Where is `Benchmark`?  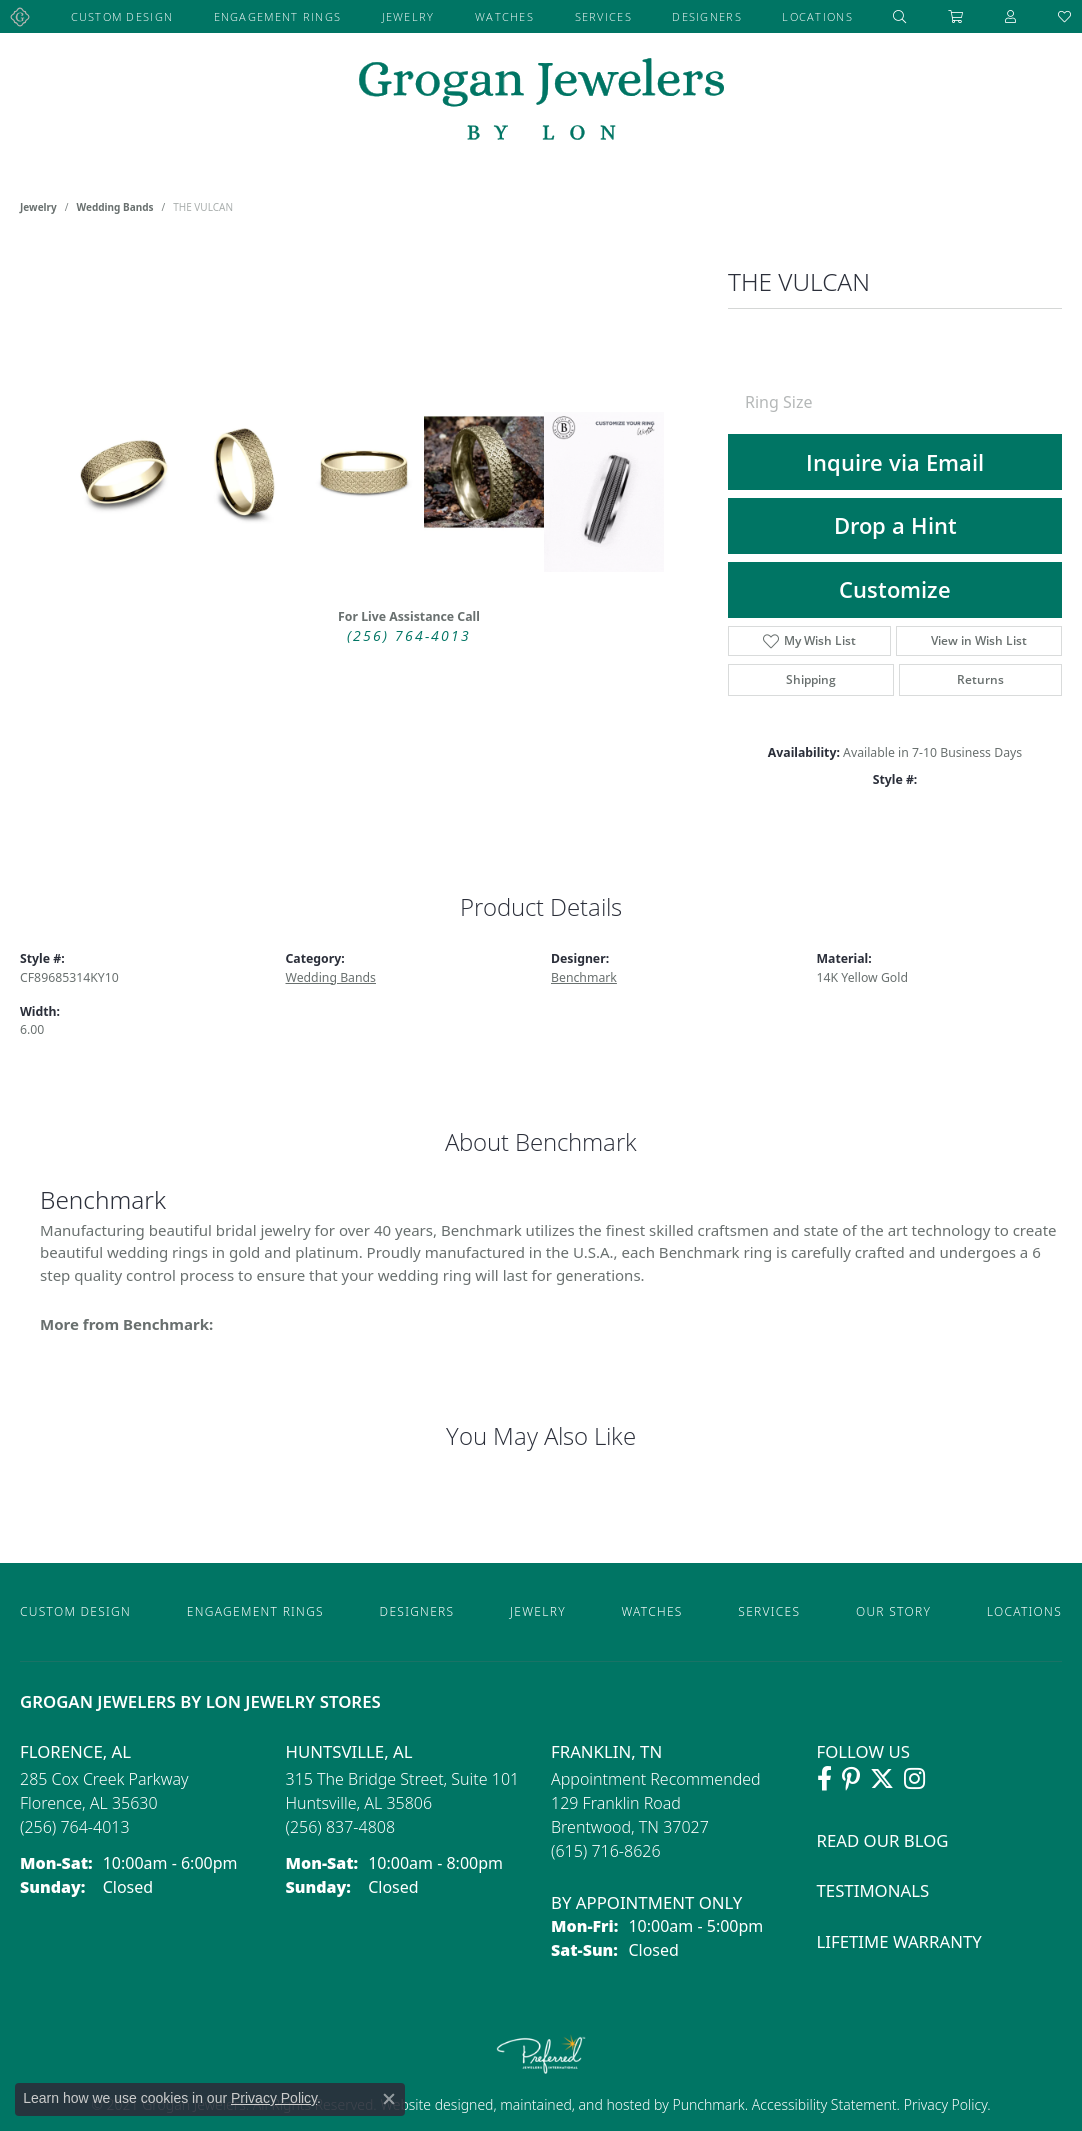
Benchmark is located at coordinates (584, 977).